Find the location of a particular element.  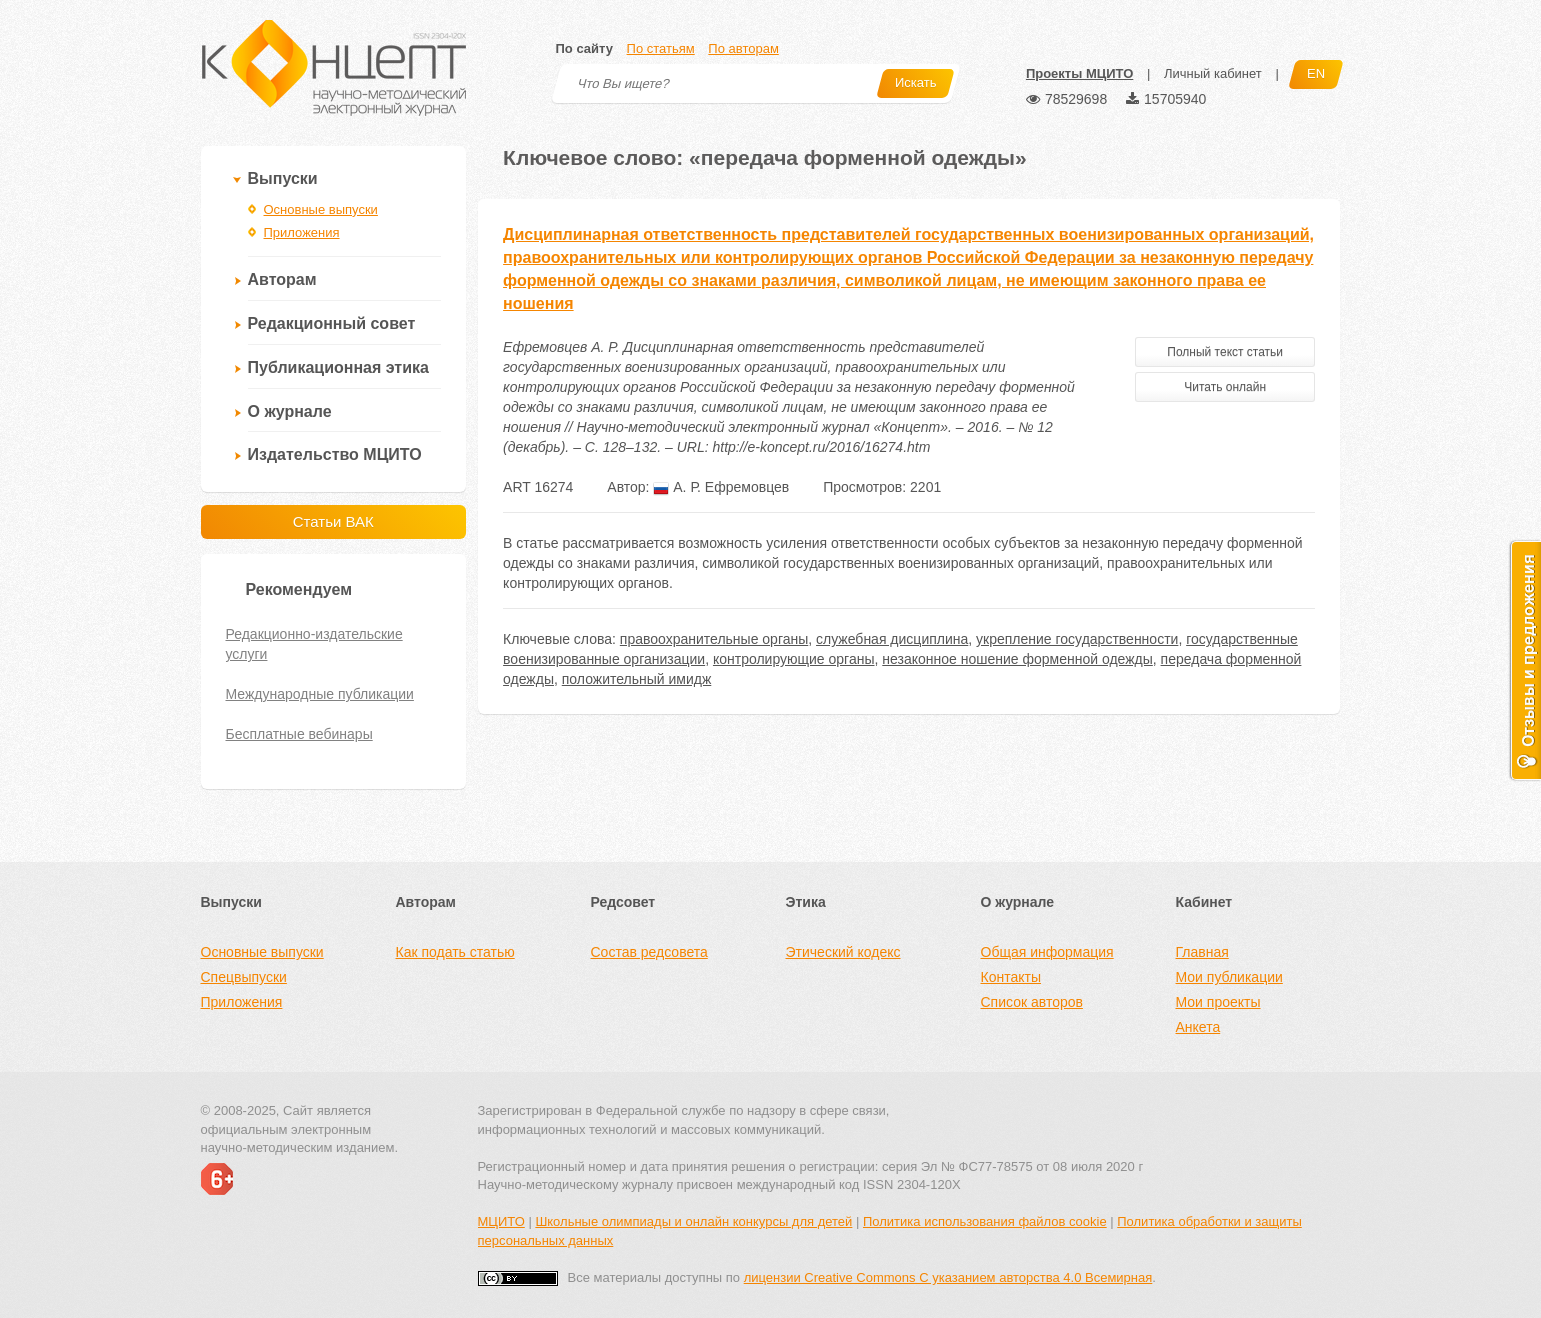

Как подать статью is located at coordinates (455, 952).